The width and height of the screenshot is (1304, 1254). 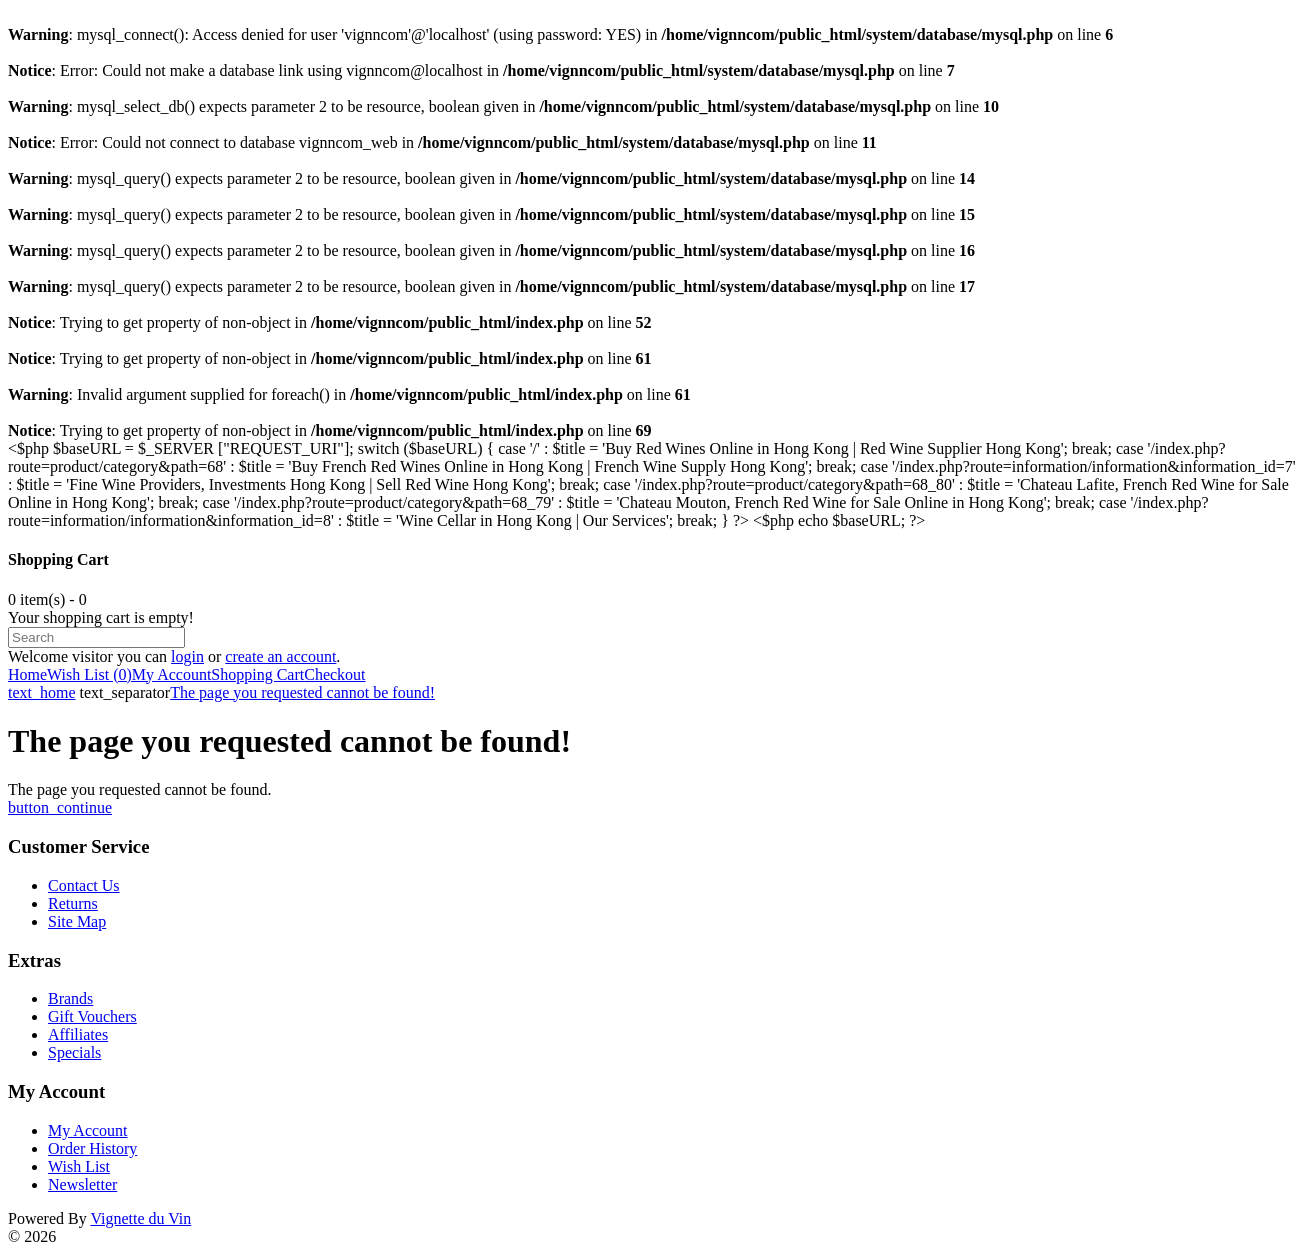 I want to click on Brands, so click(x=70, y=998).